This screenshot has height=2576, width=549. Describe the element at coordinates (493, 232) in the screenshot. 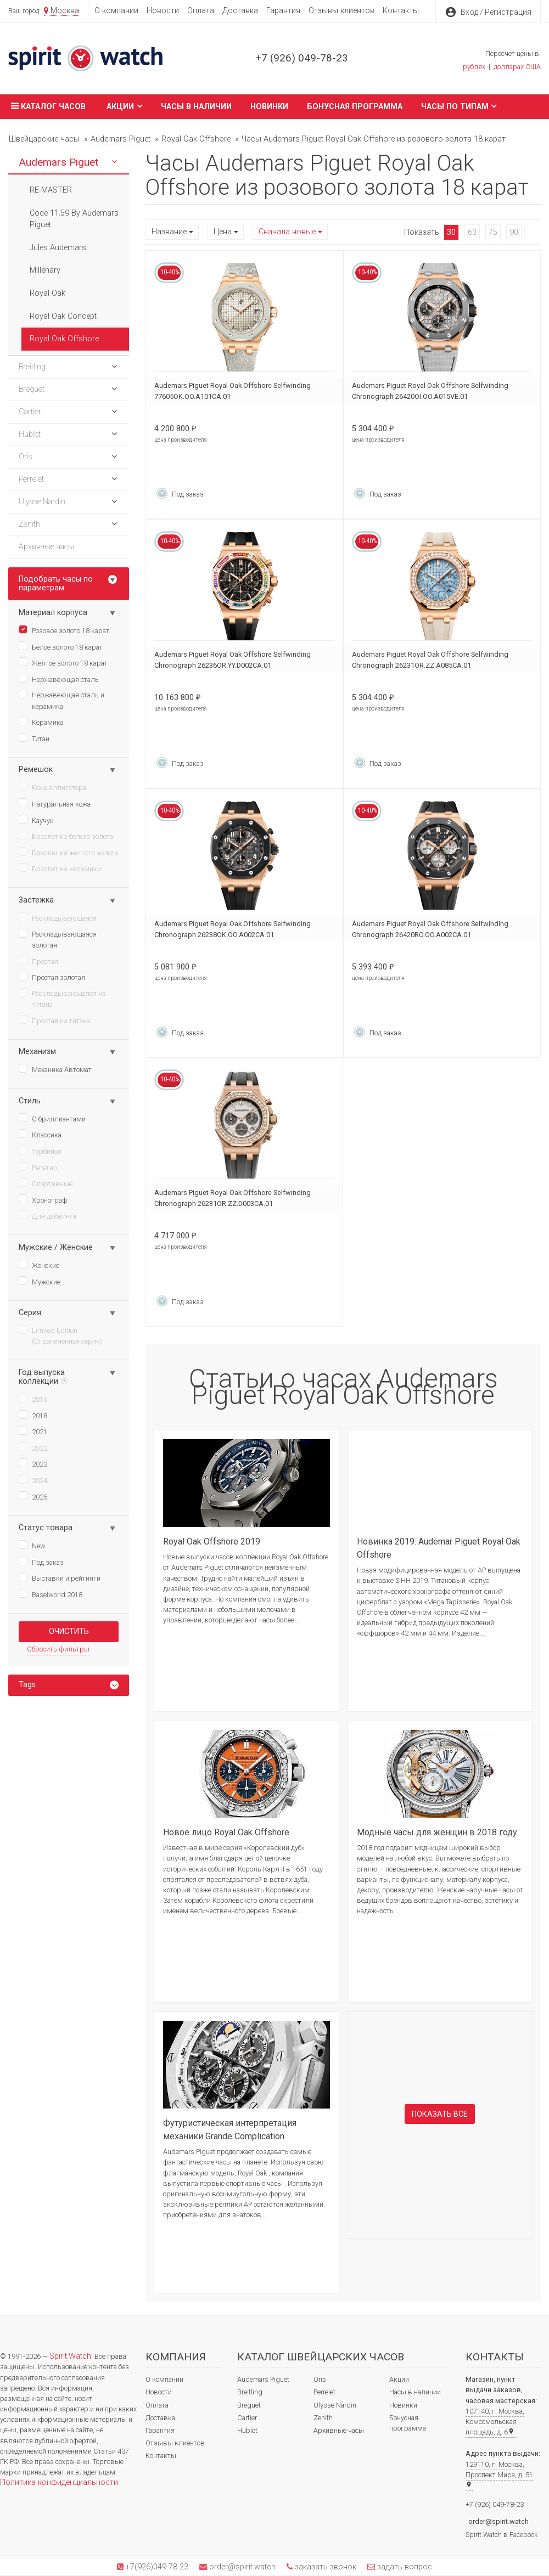

I see `75` at that location.